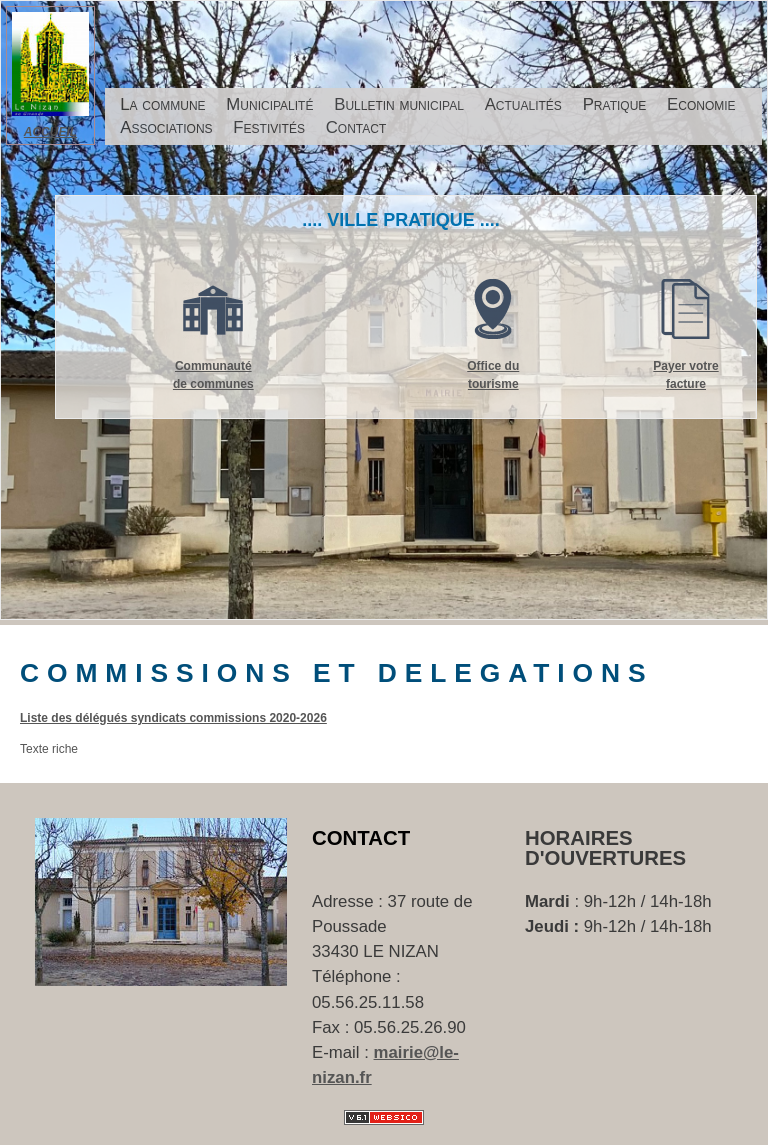 This screenshot has width=768, height=1145. I want to click on Festivités, so click(269, 127).